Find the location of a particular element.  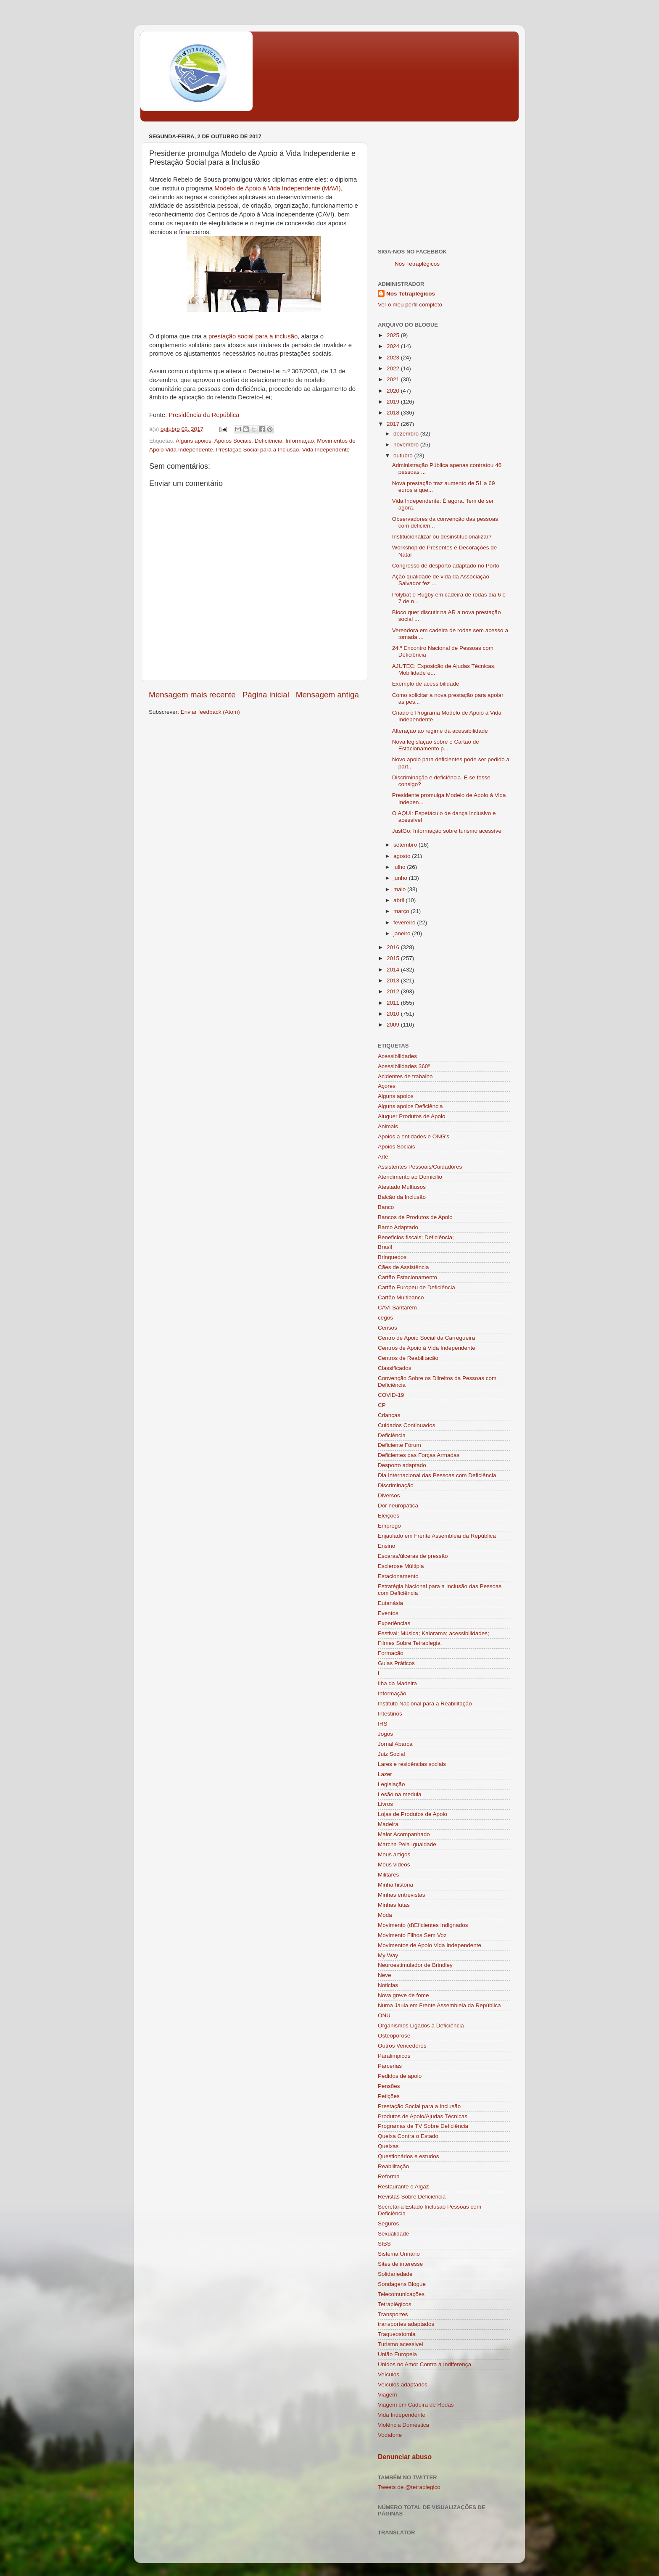

2023 is located at coordinates (394, 357).